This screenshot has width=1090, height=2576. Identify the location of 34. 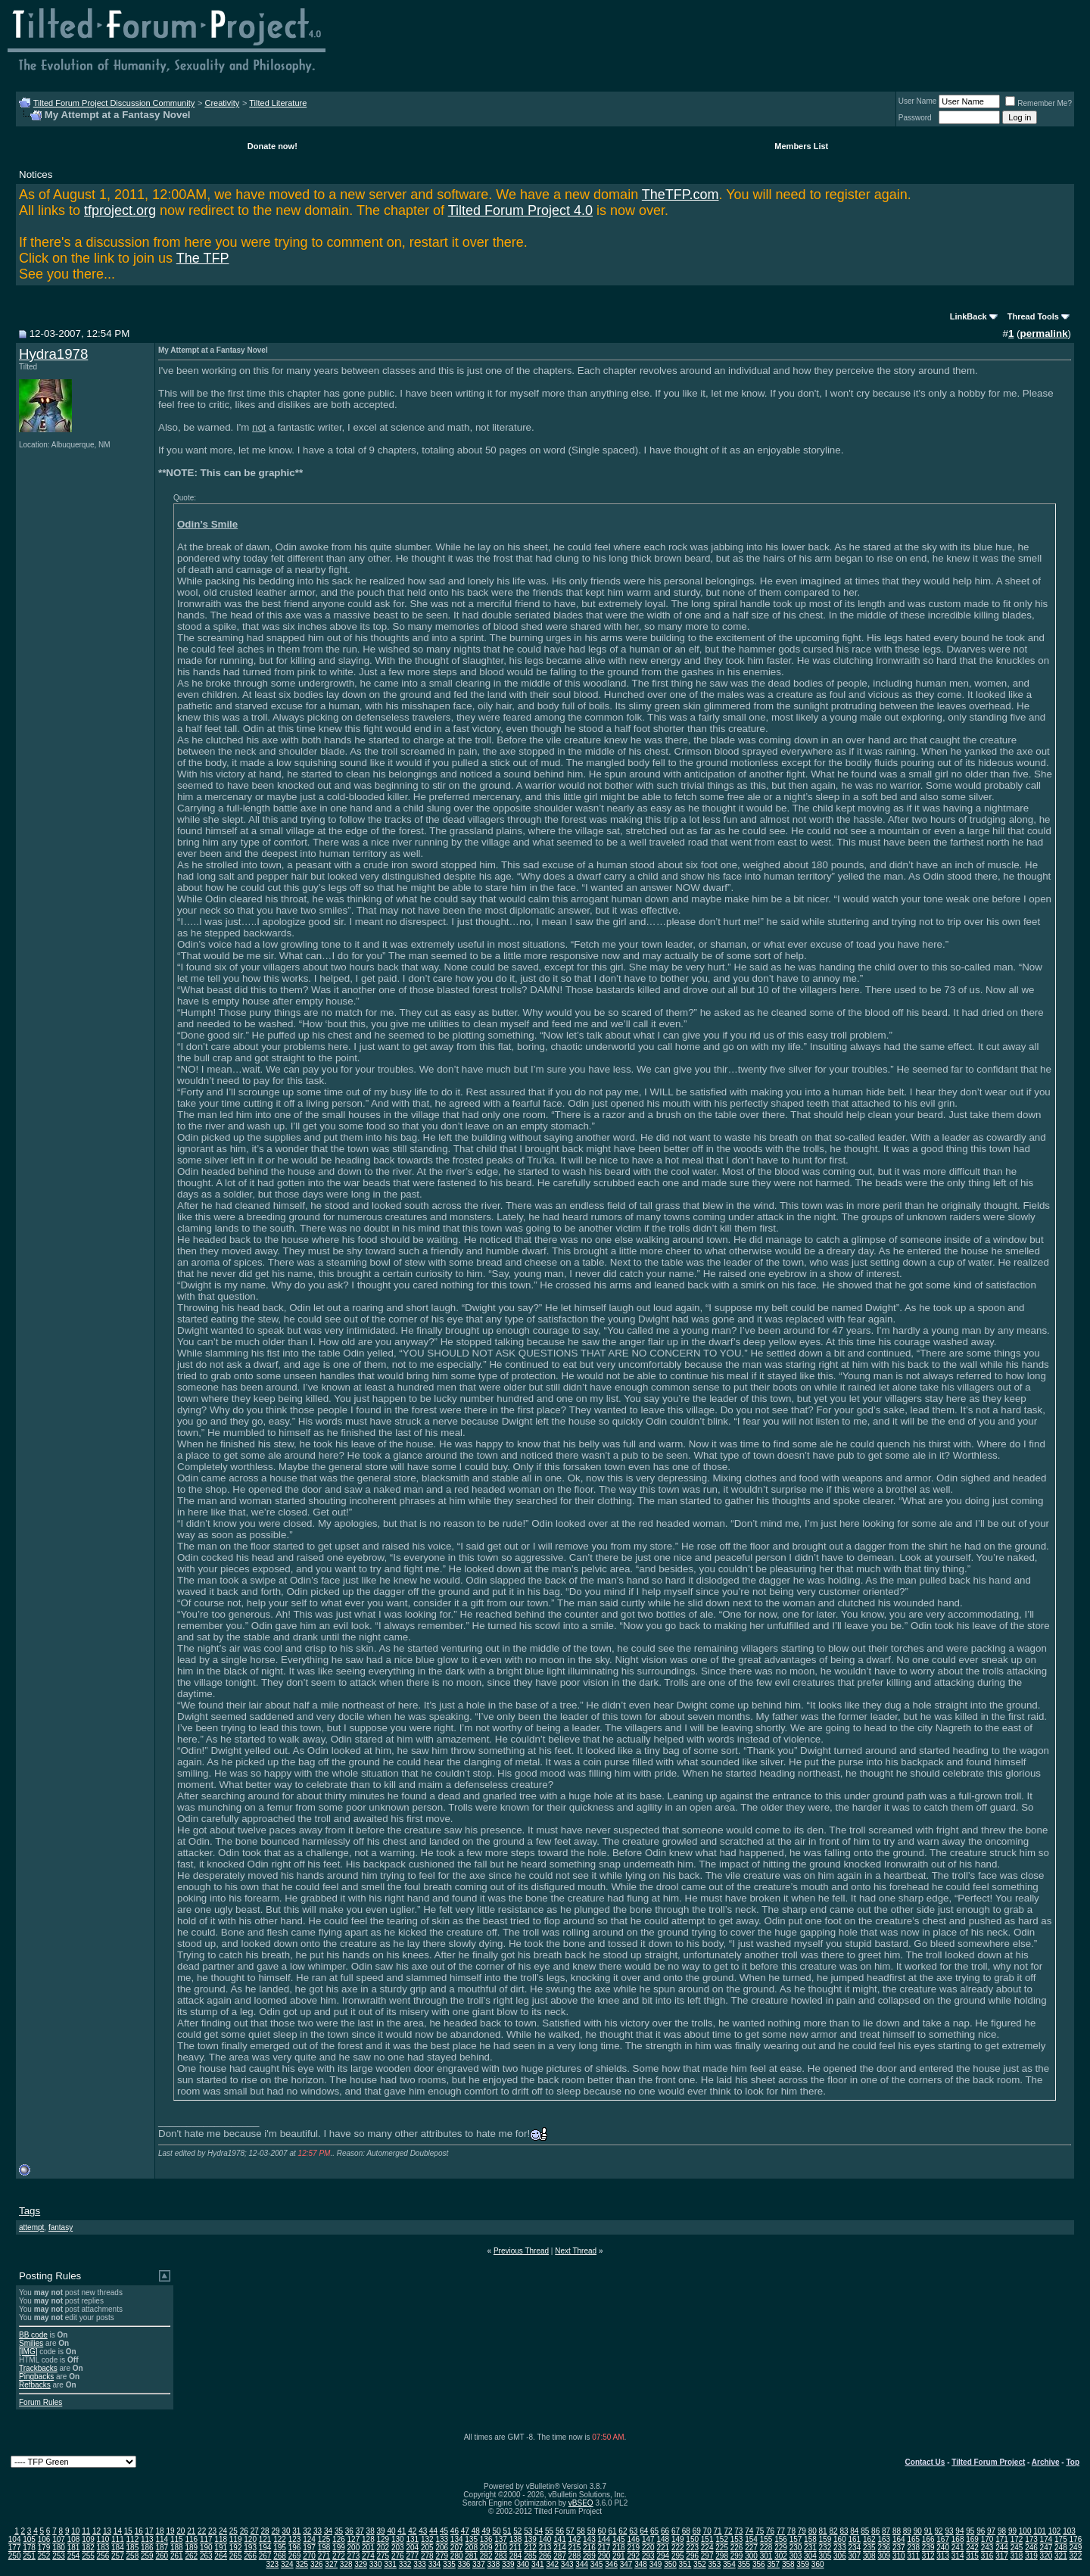
(328, 2531).